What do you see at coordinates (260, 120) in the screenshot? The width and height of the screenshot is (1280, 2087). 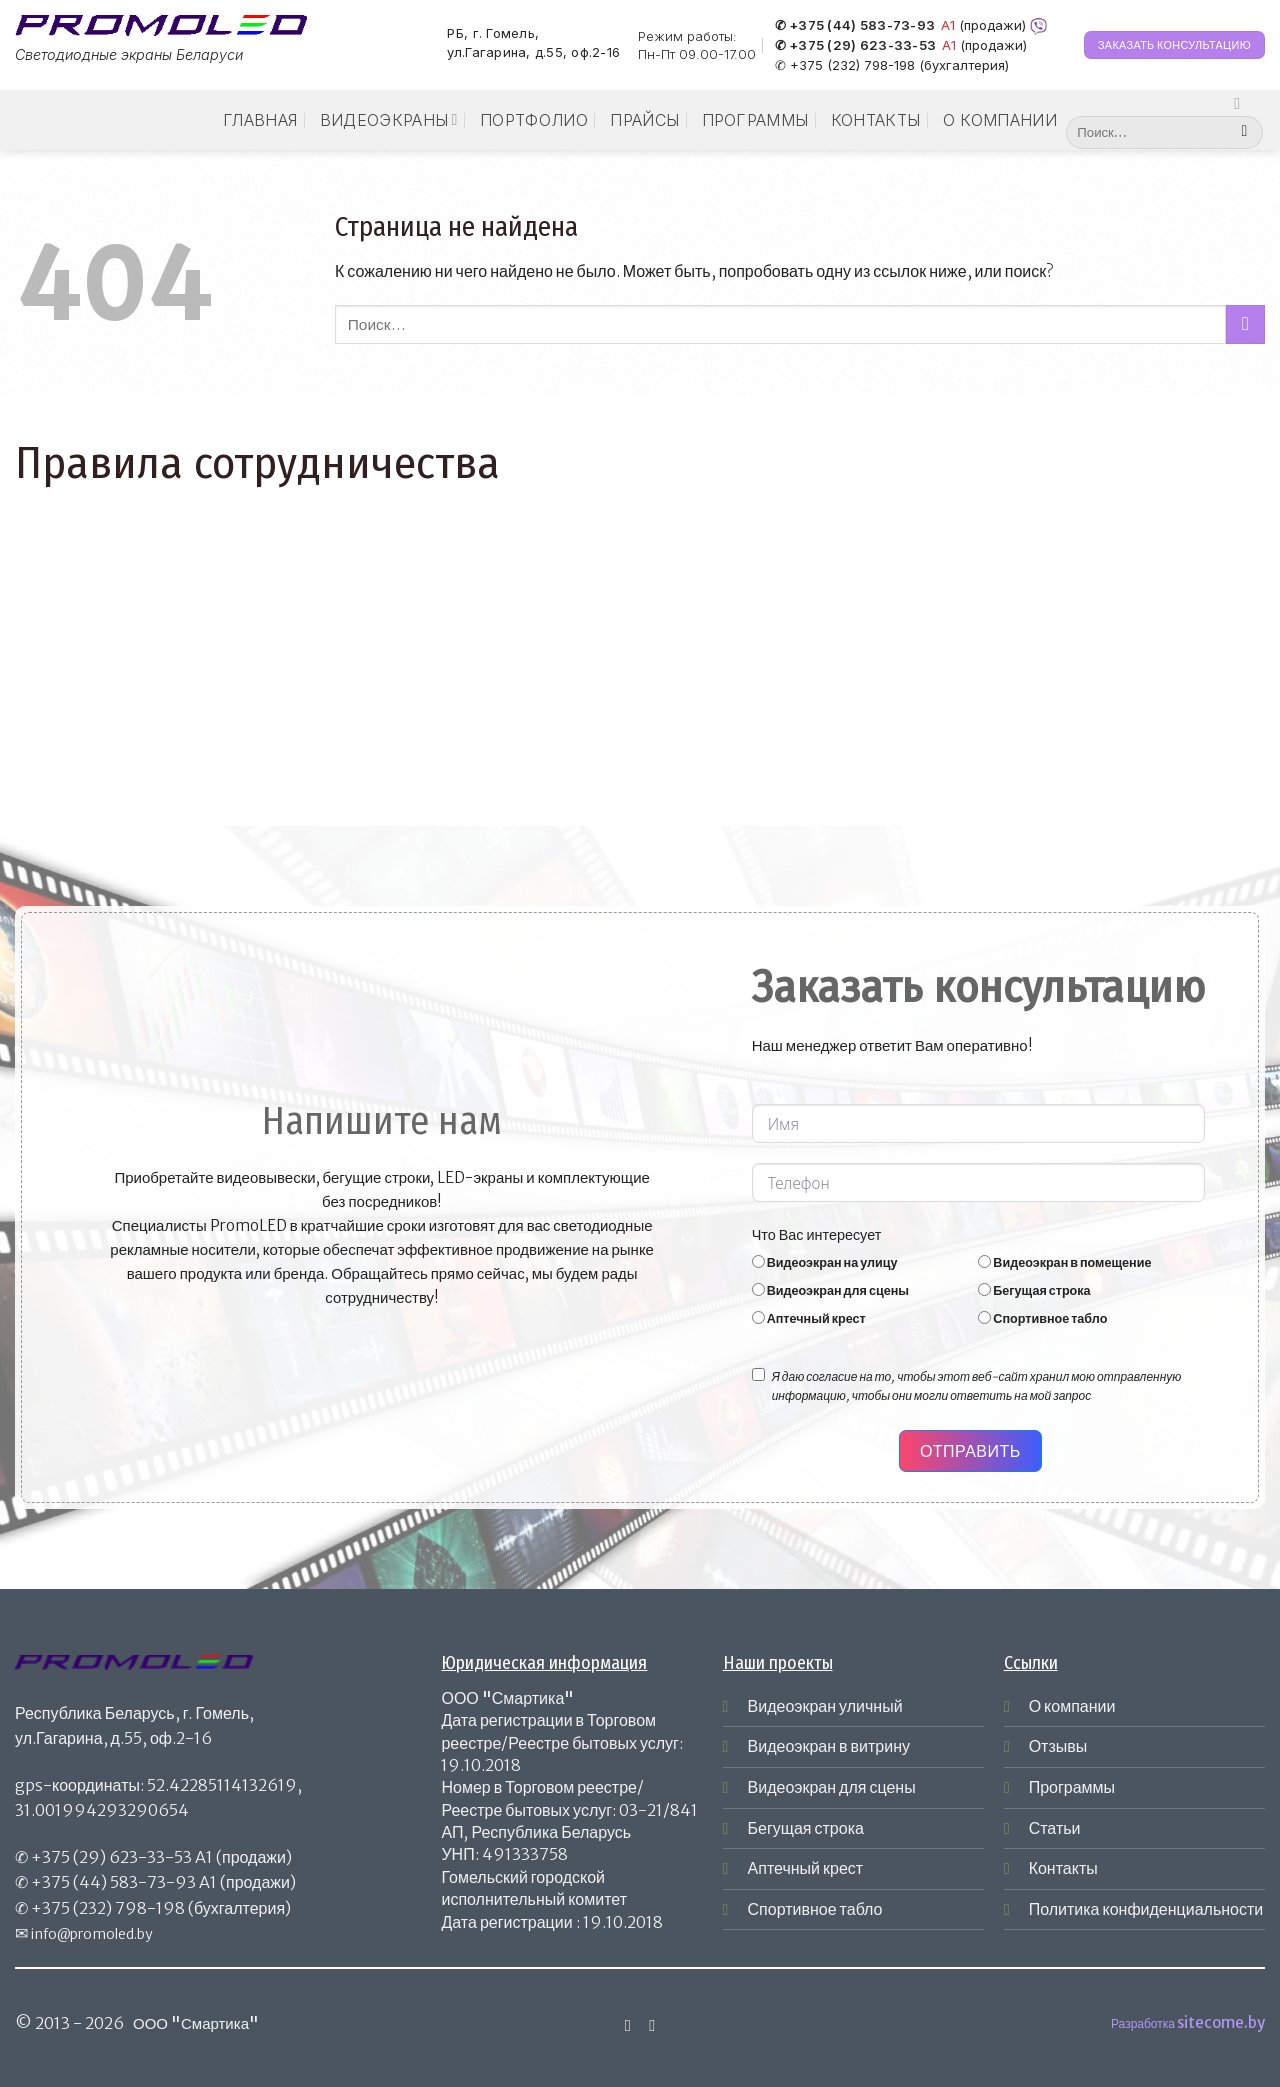 I see `Главная` at bounding box center [260, 120].